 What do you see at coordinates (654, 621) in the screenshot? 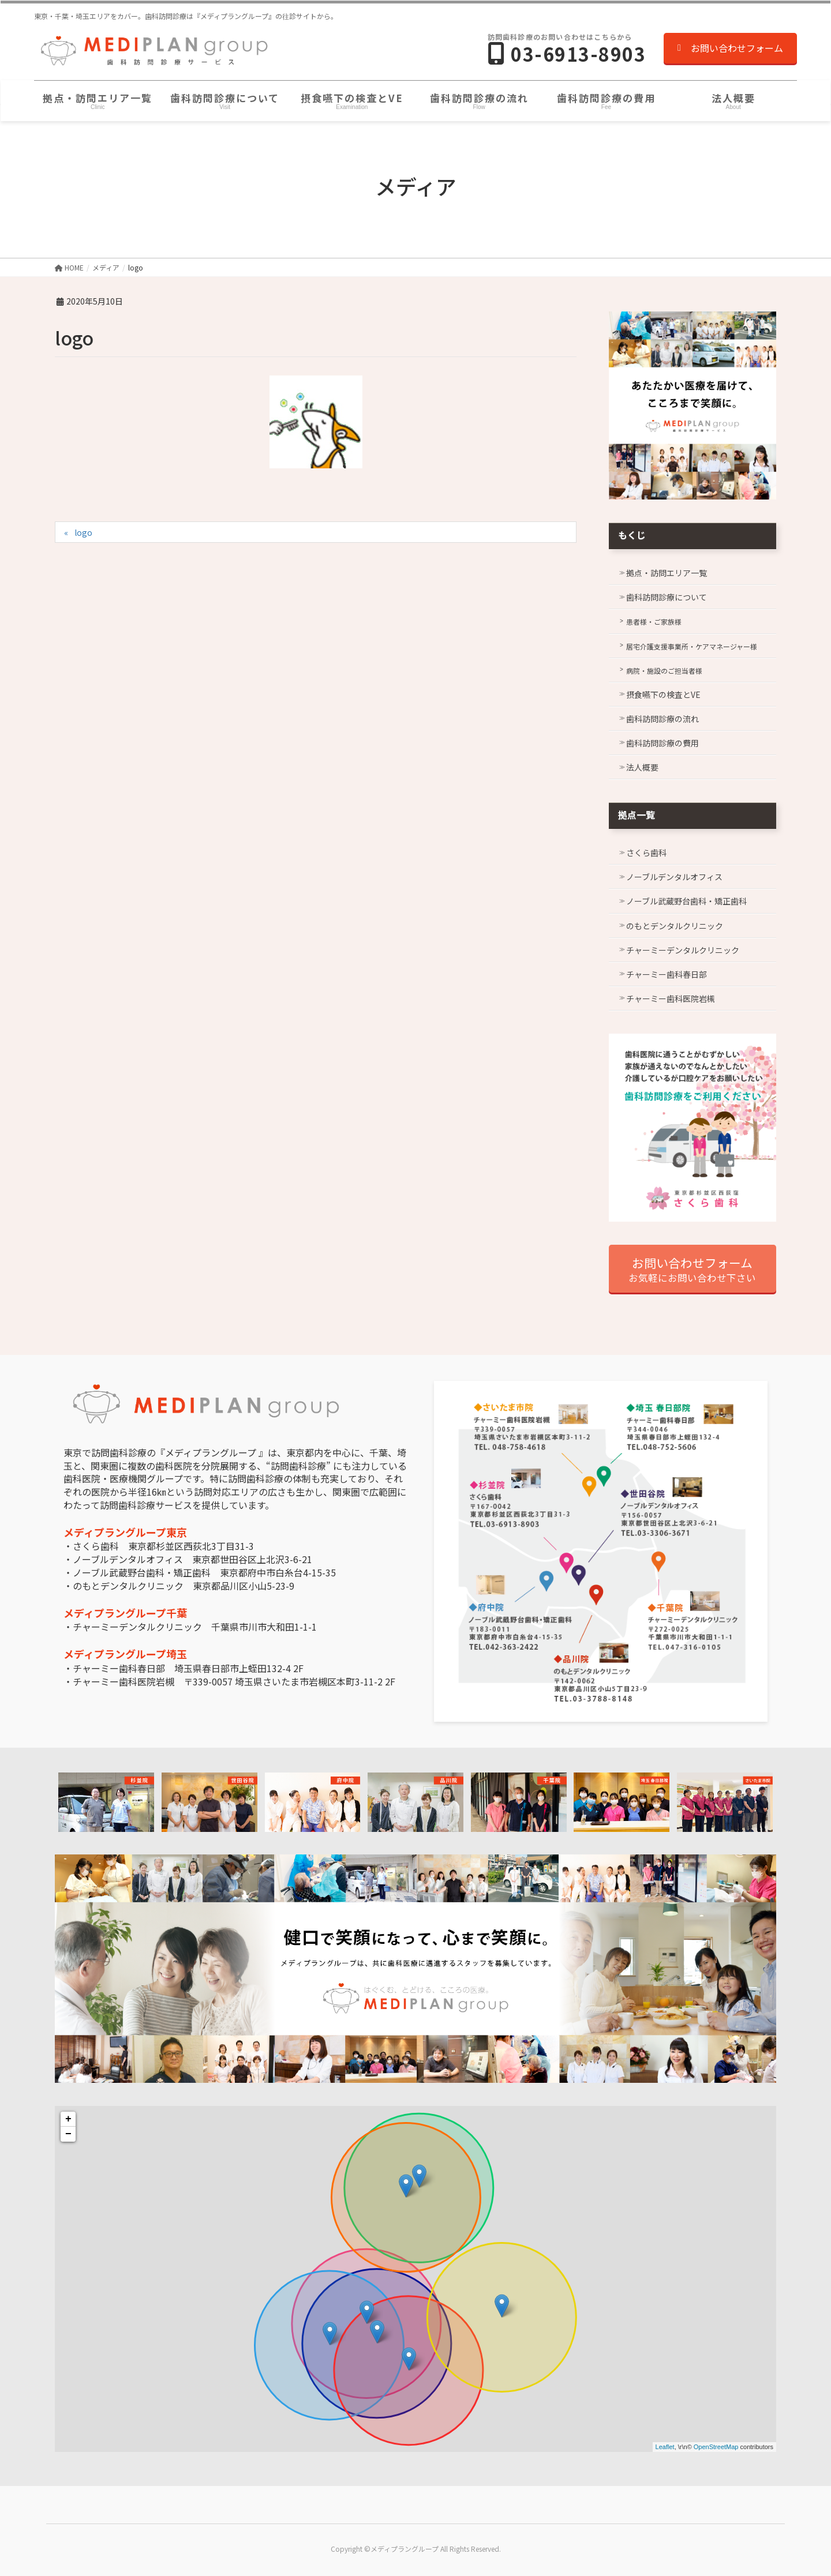
I see `患者様・ご家族様` at bounding box center [654, 621].